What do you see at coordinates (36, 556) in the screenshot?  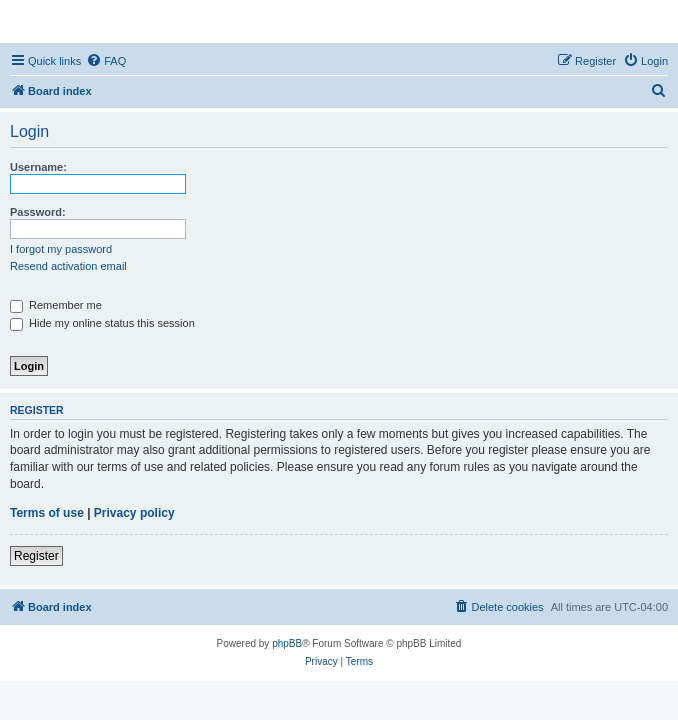 I see `Register` at bounding box center [36, 556].